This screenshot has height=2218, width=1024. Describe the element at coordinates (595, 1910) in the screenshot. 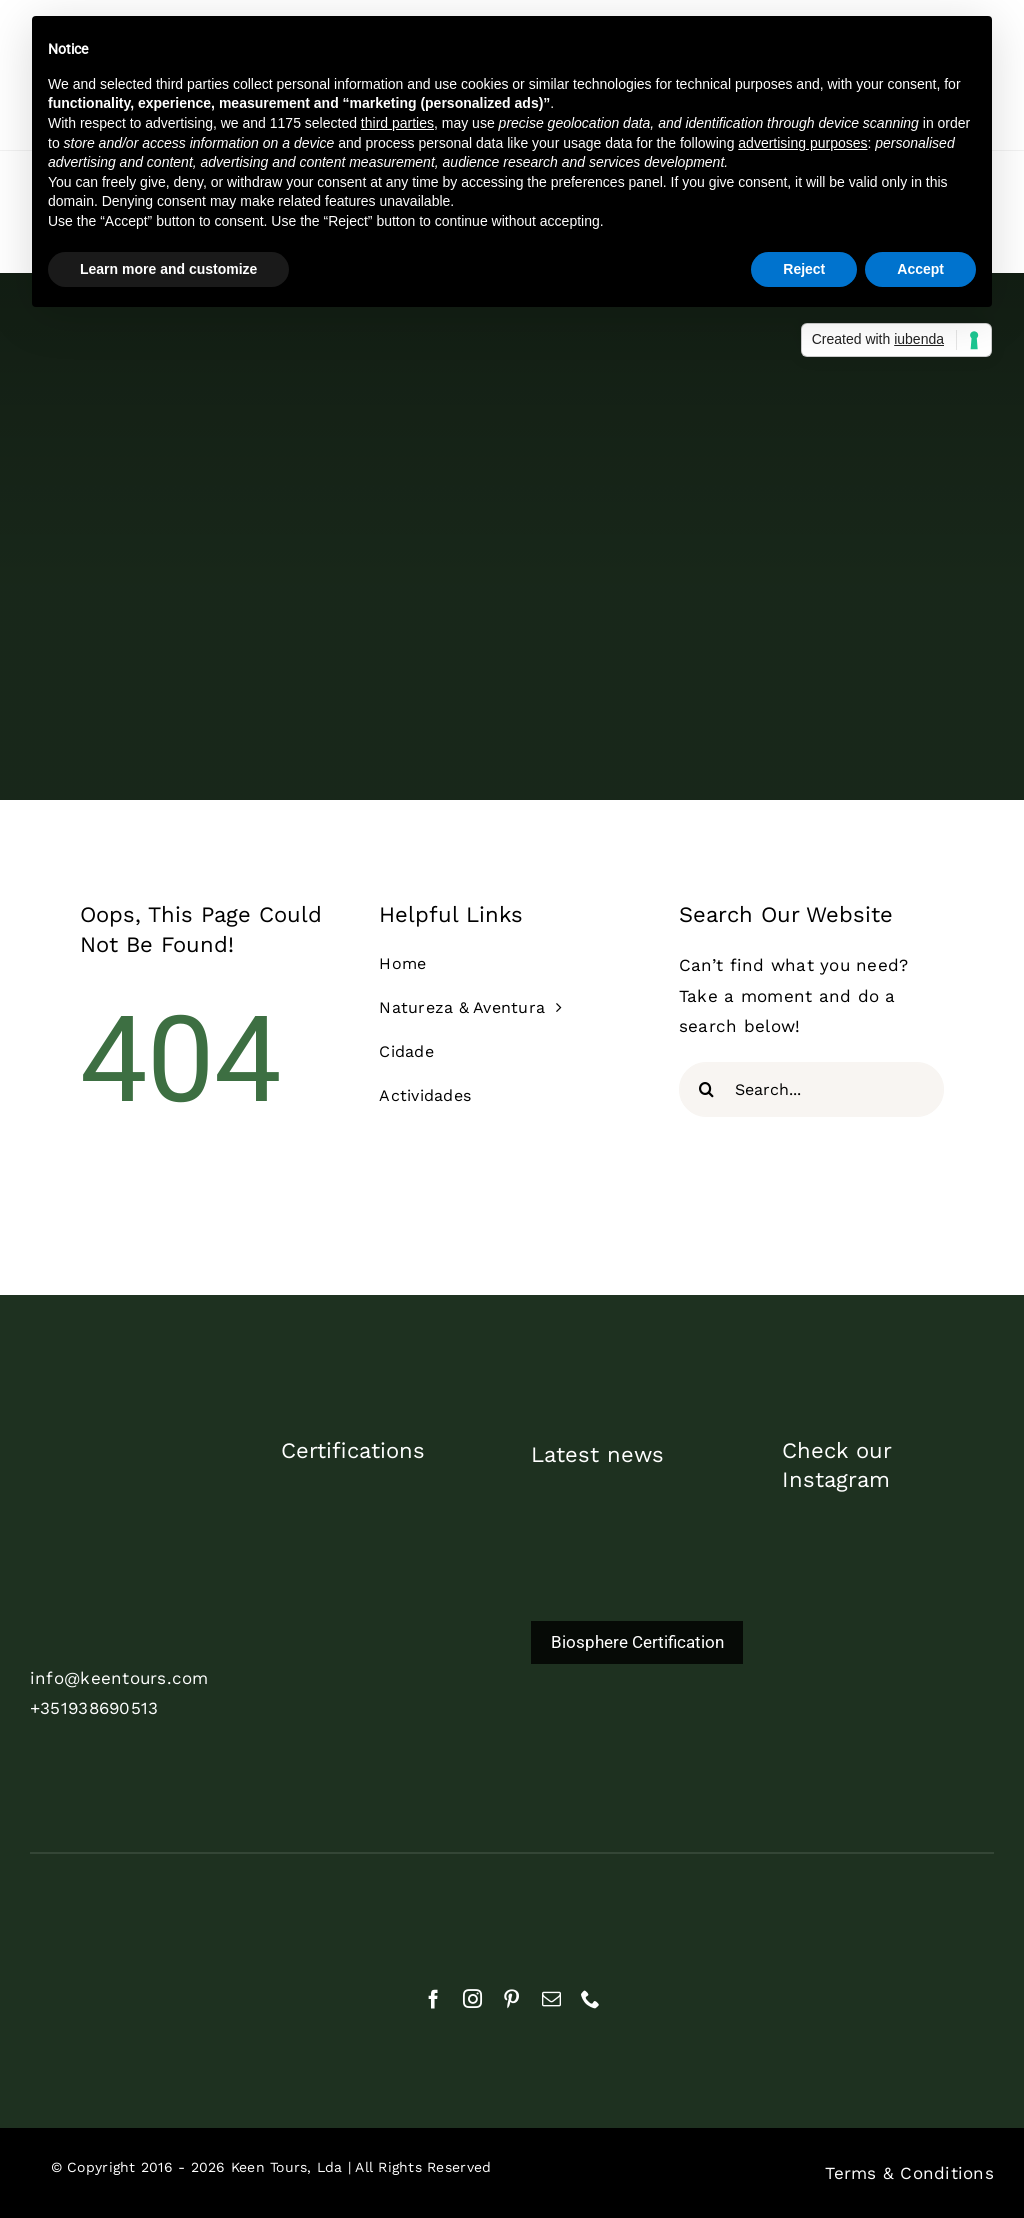

I see `[cropped-APECATE_Logo_branco2]` at that location.